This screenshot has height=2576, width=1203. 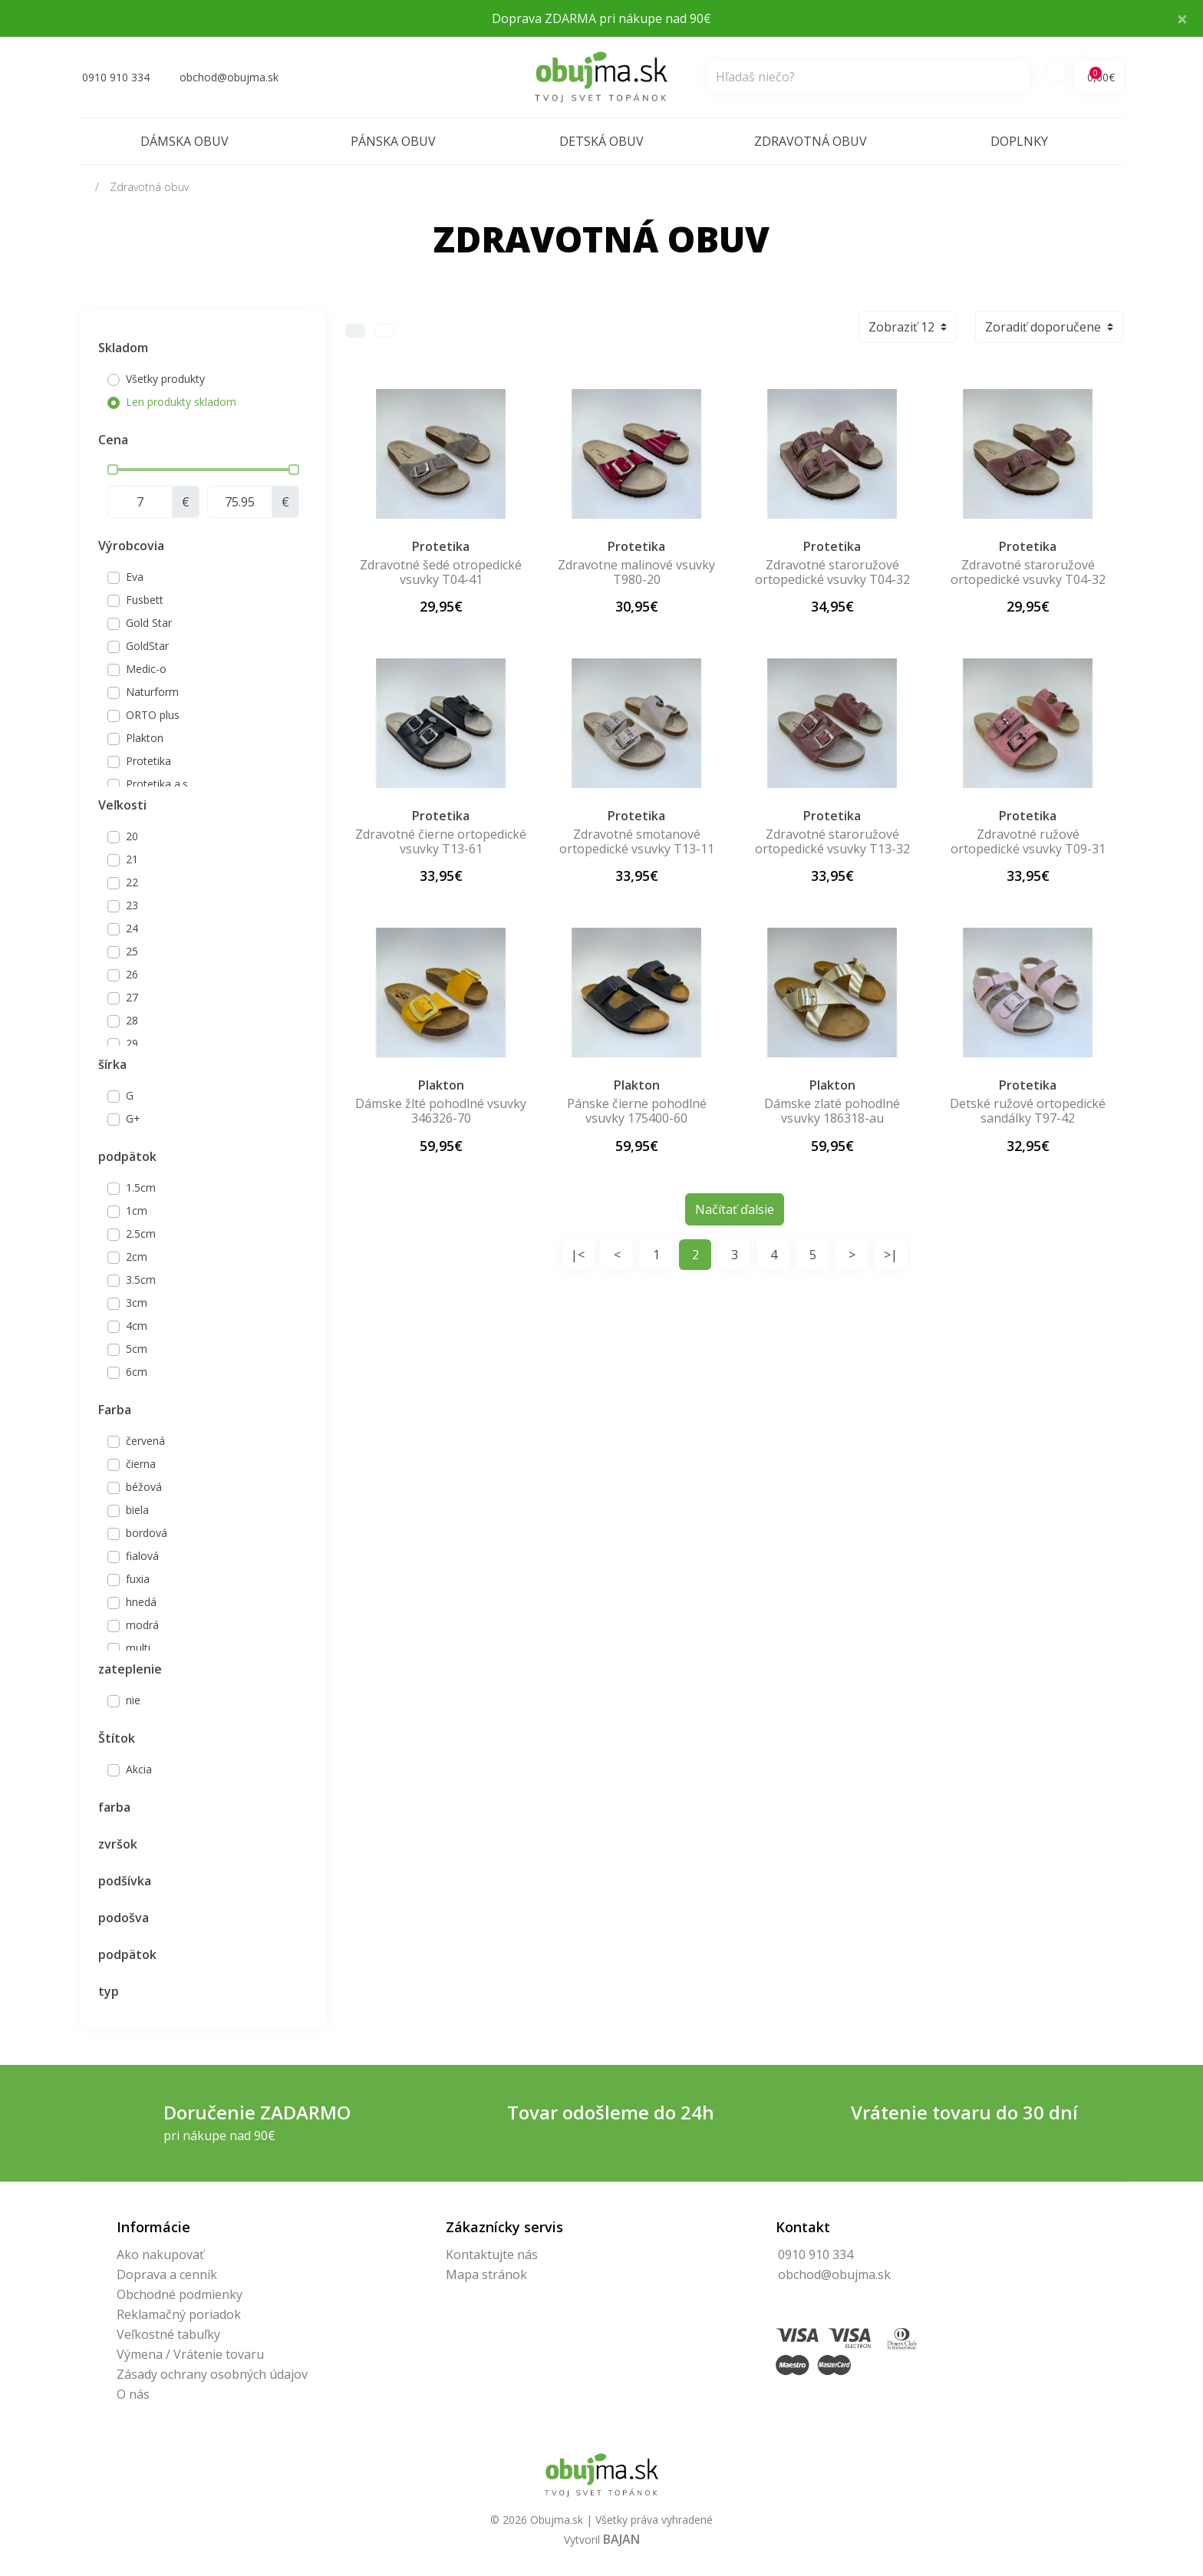 What do you see at coordinates (123, 347) in the screenshot?
I see `Skladom [button]` at bounding box center [123, 347].